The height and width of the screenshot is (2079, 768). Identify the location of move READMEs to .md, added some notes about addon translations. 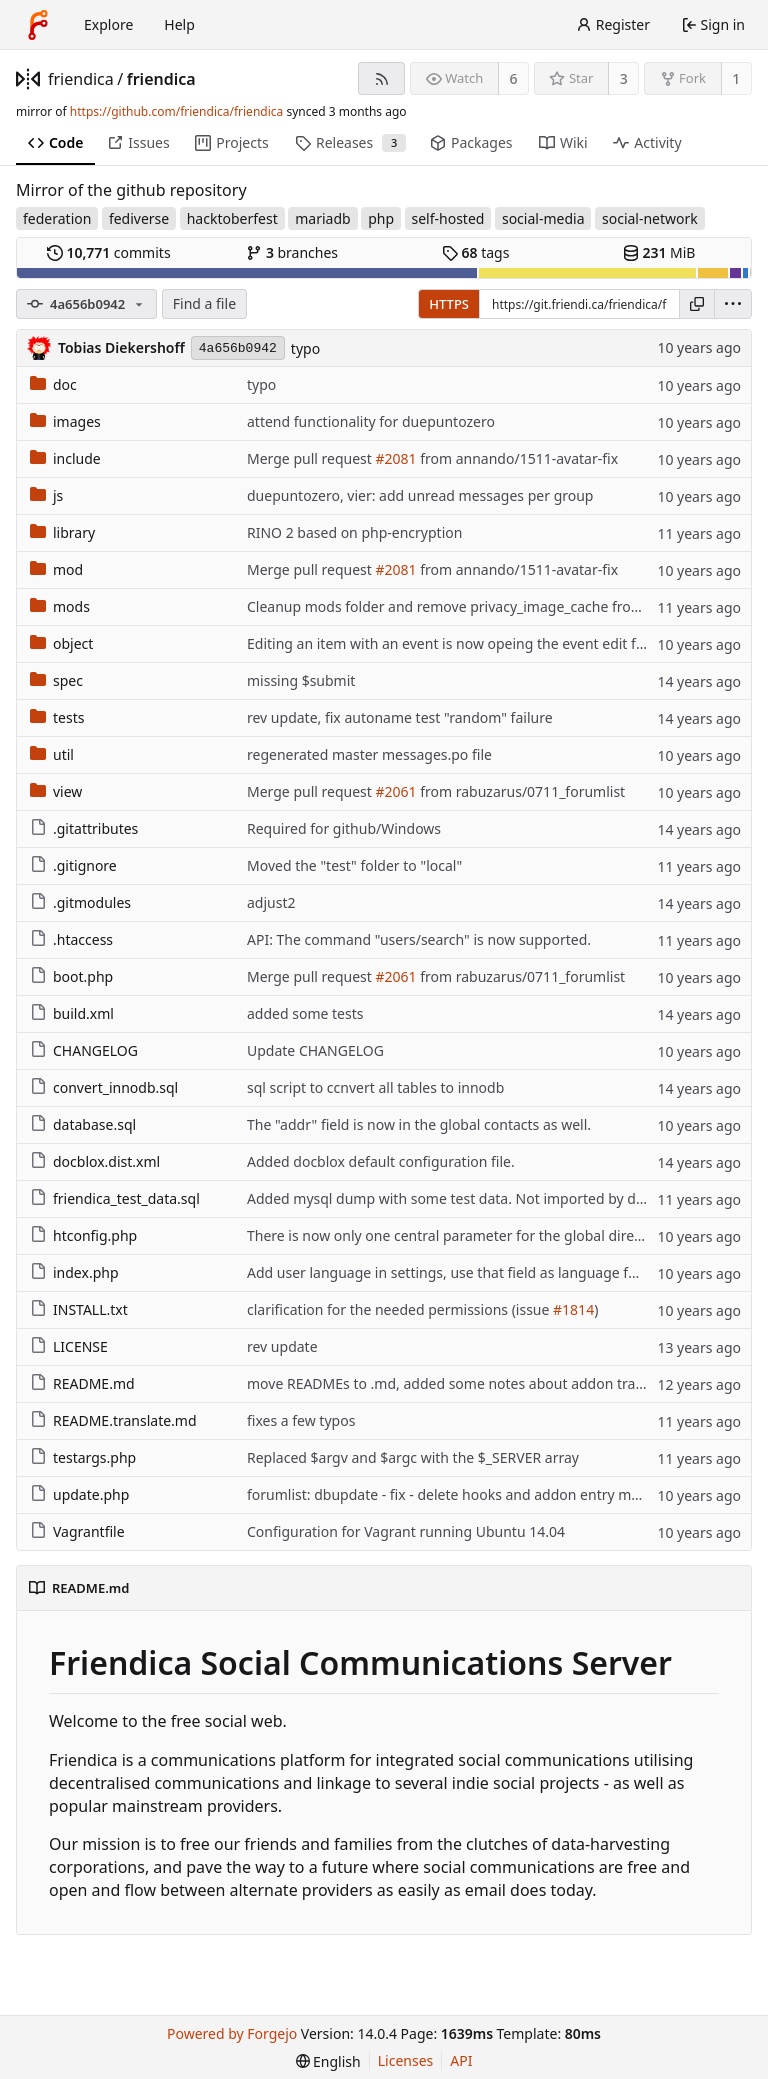
(471, 1383).